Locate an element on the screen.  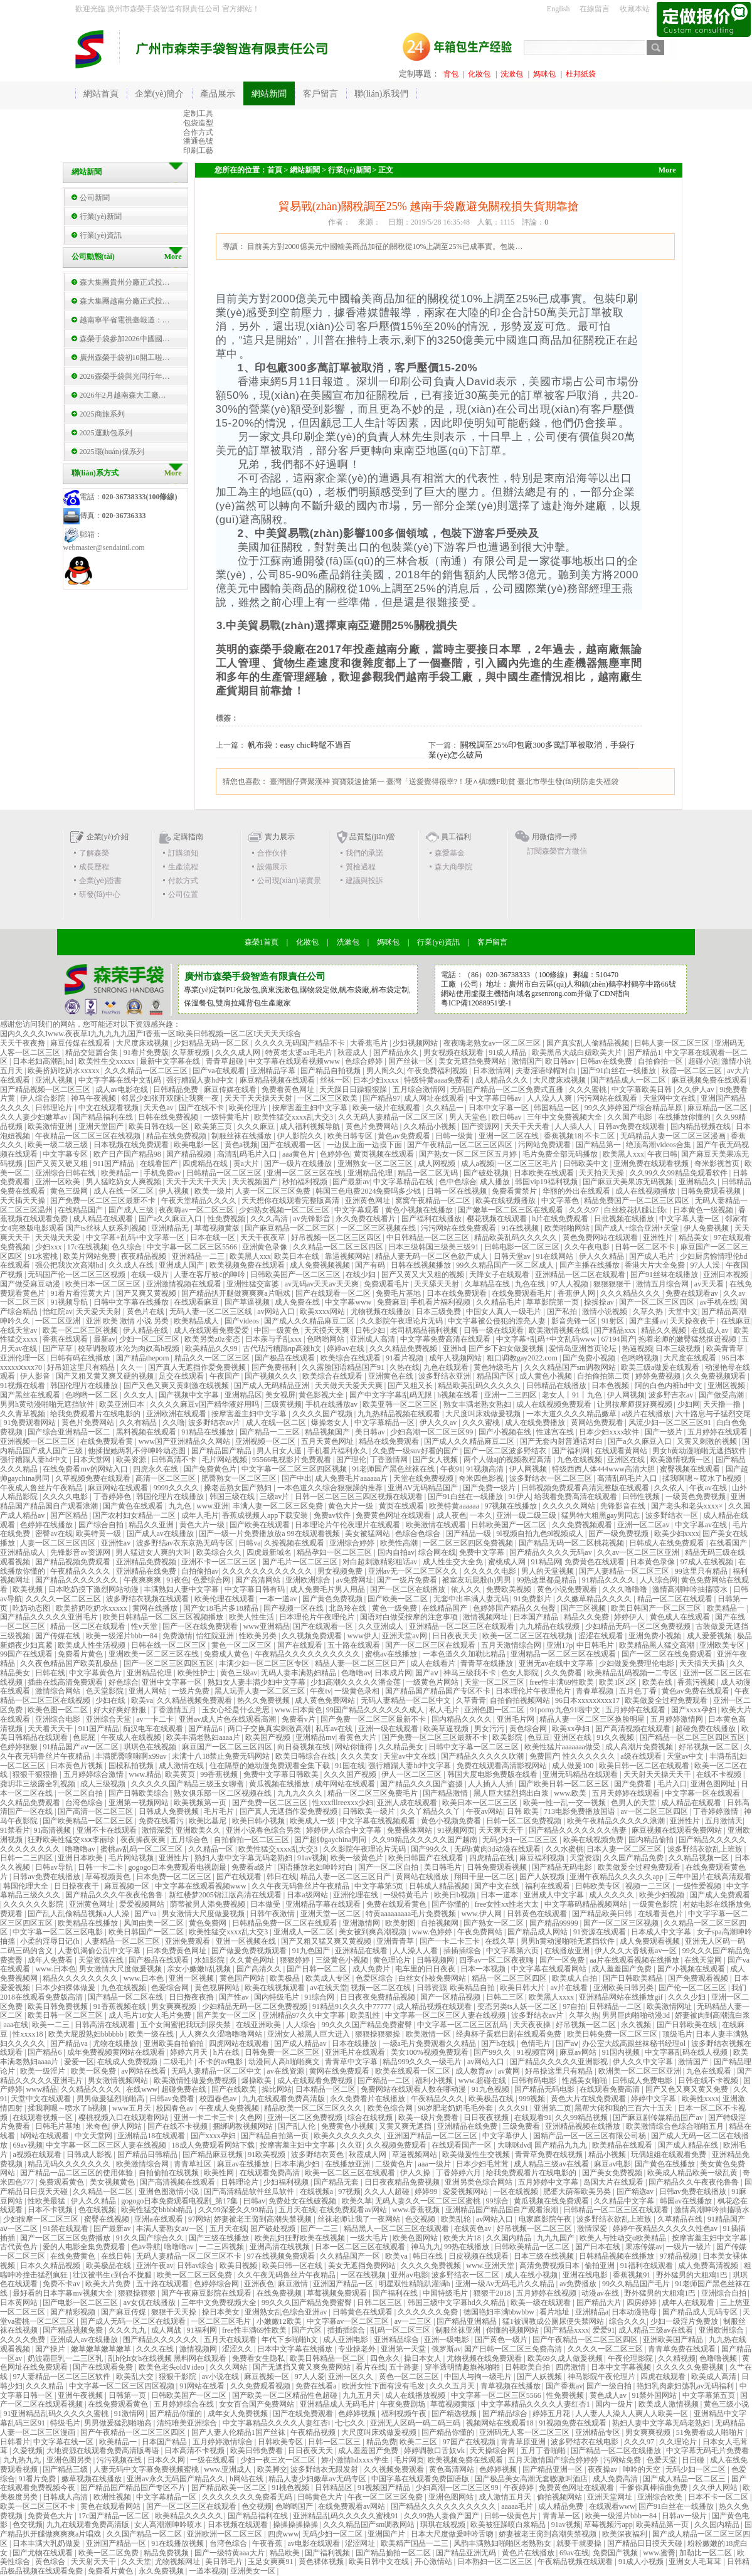
人妻饥渴偷公乱中文字幕 is located at coordinates (100, 1950).